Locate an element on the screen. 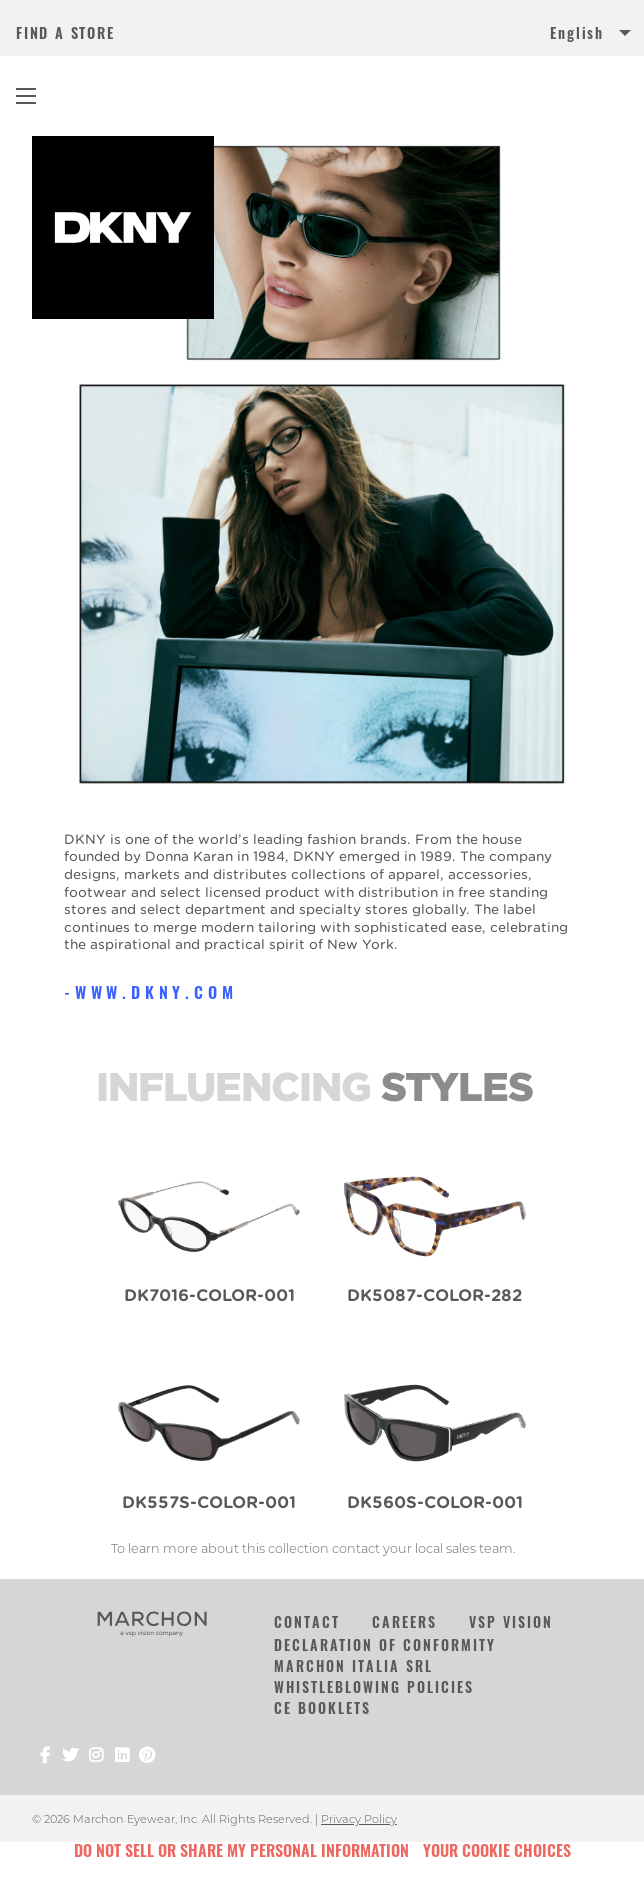 This screenshot has width=644, height=1896. Your Cookie Choices is located at coordinates (497, 1850).